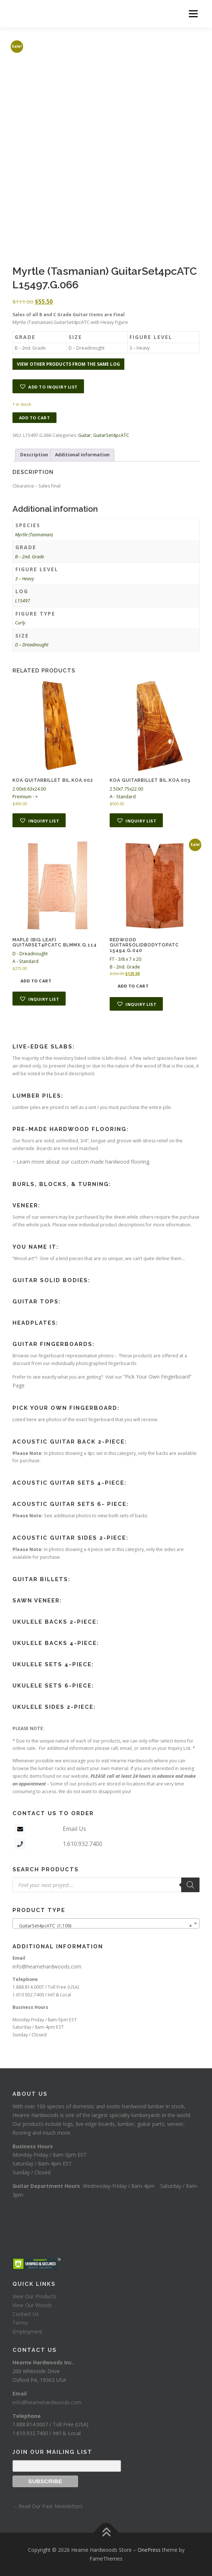 This screenshot has width=212, height=2576. What do you see at coordinates (84, 435) in the screenshot?
I see `Guitar` at bounding box center [84, 435].